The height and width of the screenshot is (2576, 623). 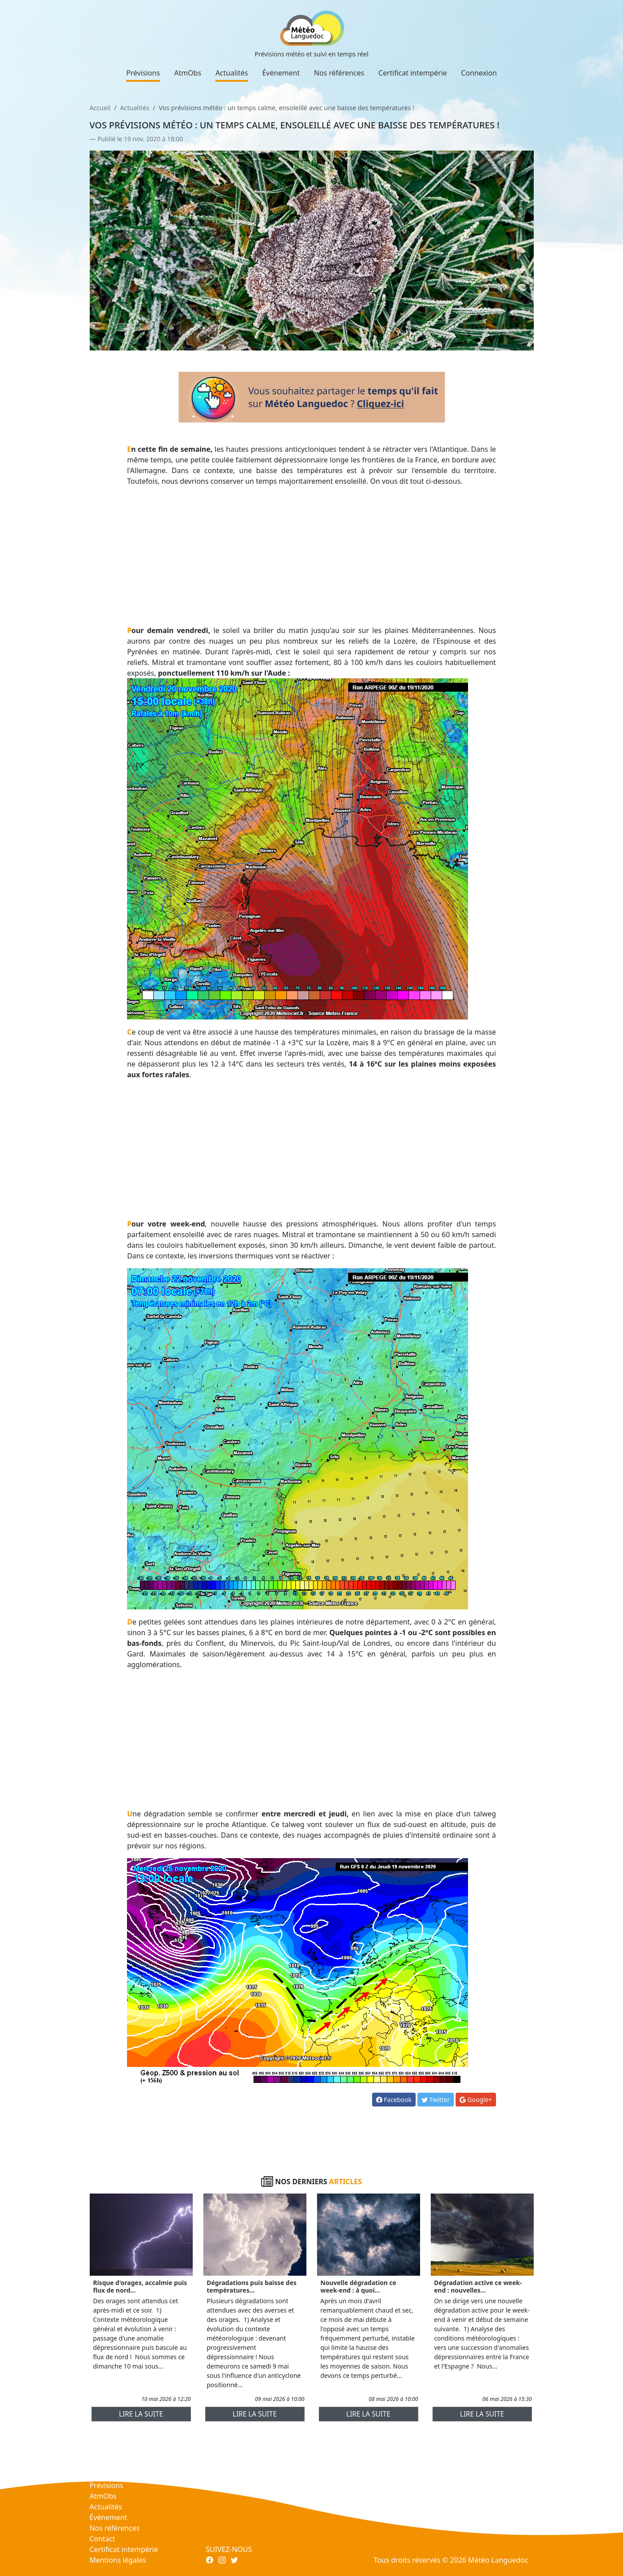 What do you see at coordinates (143, 73) in the screenshot?
I see `Prévisions` at bounding box center [143, 73].